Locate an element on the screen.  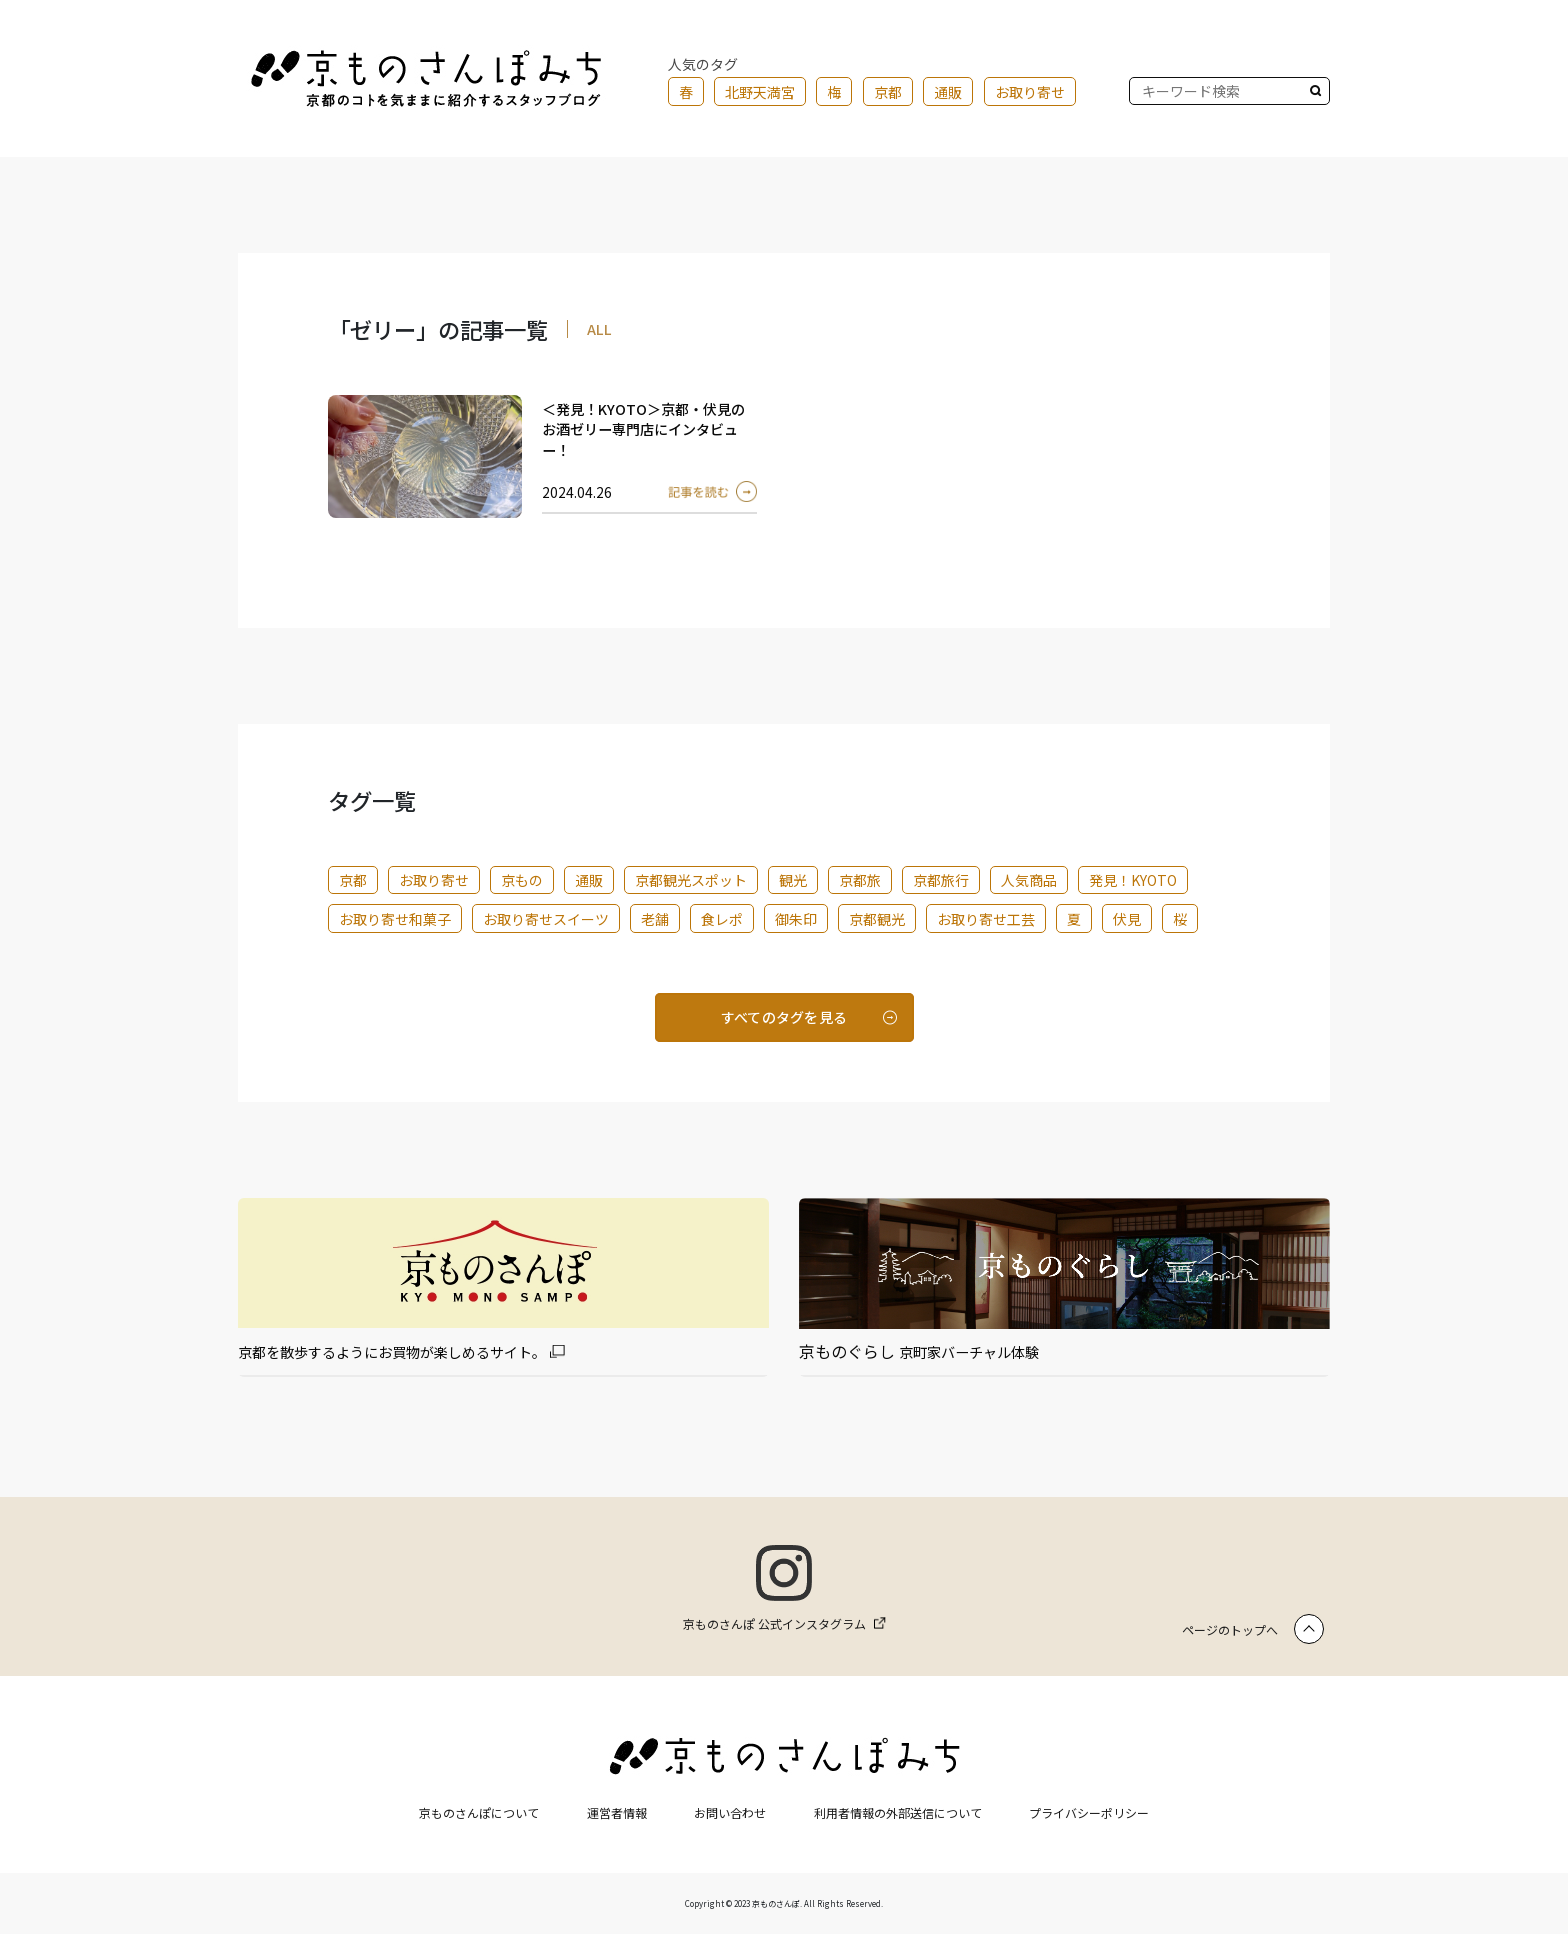
お取り寄せ和菓子 is located at coordinates (395, 919).